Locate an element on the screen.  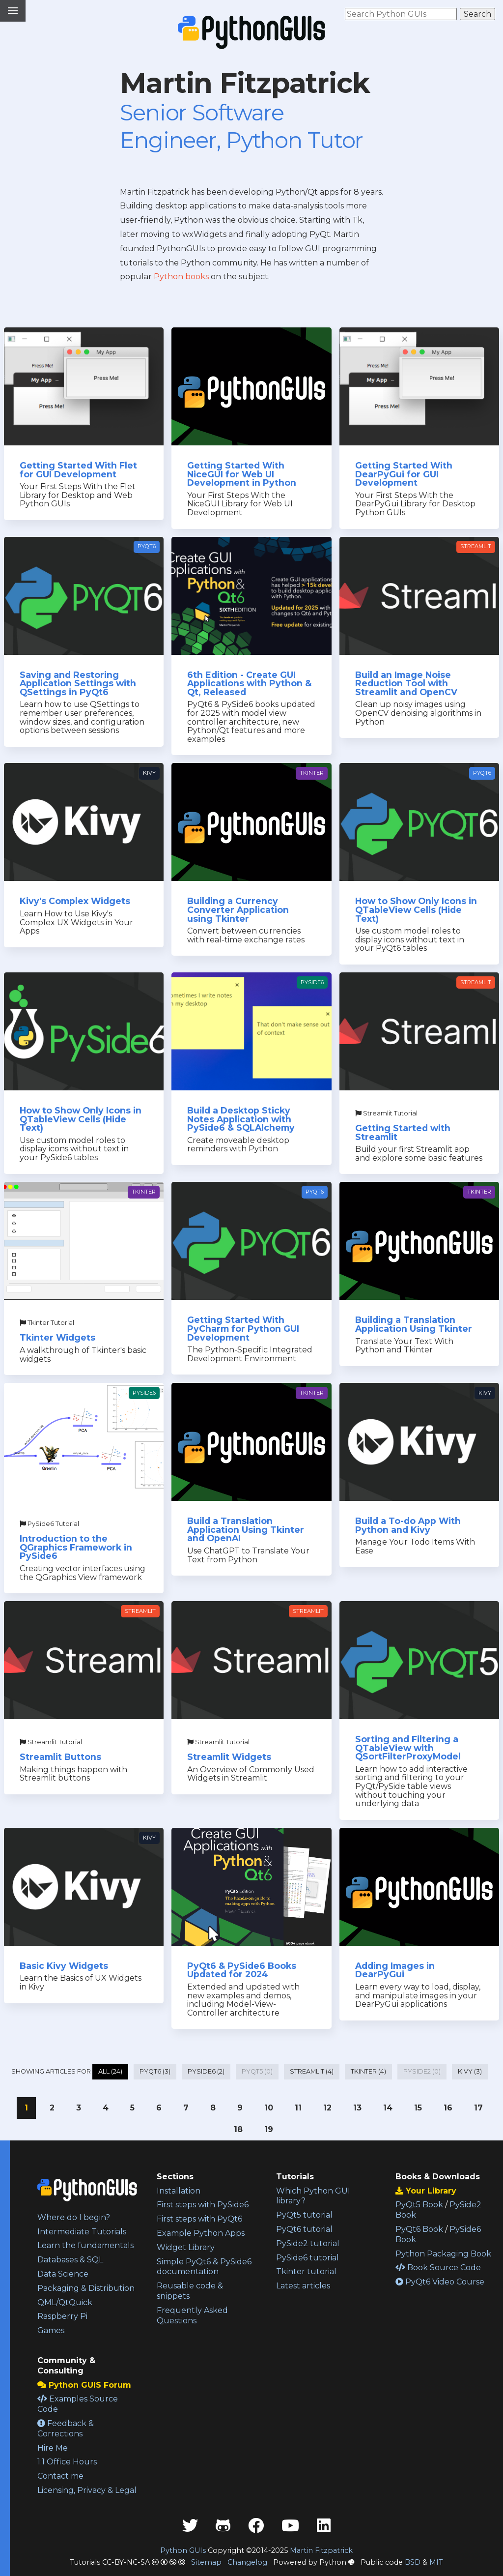
Build a Desktop Sticky Notes Application with PySide6 & SQLAlchemy is located at coordinates (241, 1119).